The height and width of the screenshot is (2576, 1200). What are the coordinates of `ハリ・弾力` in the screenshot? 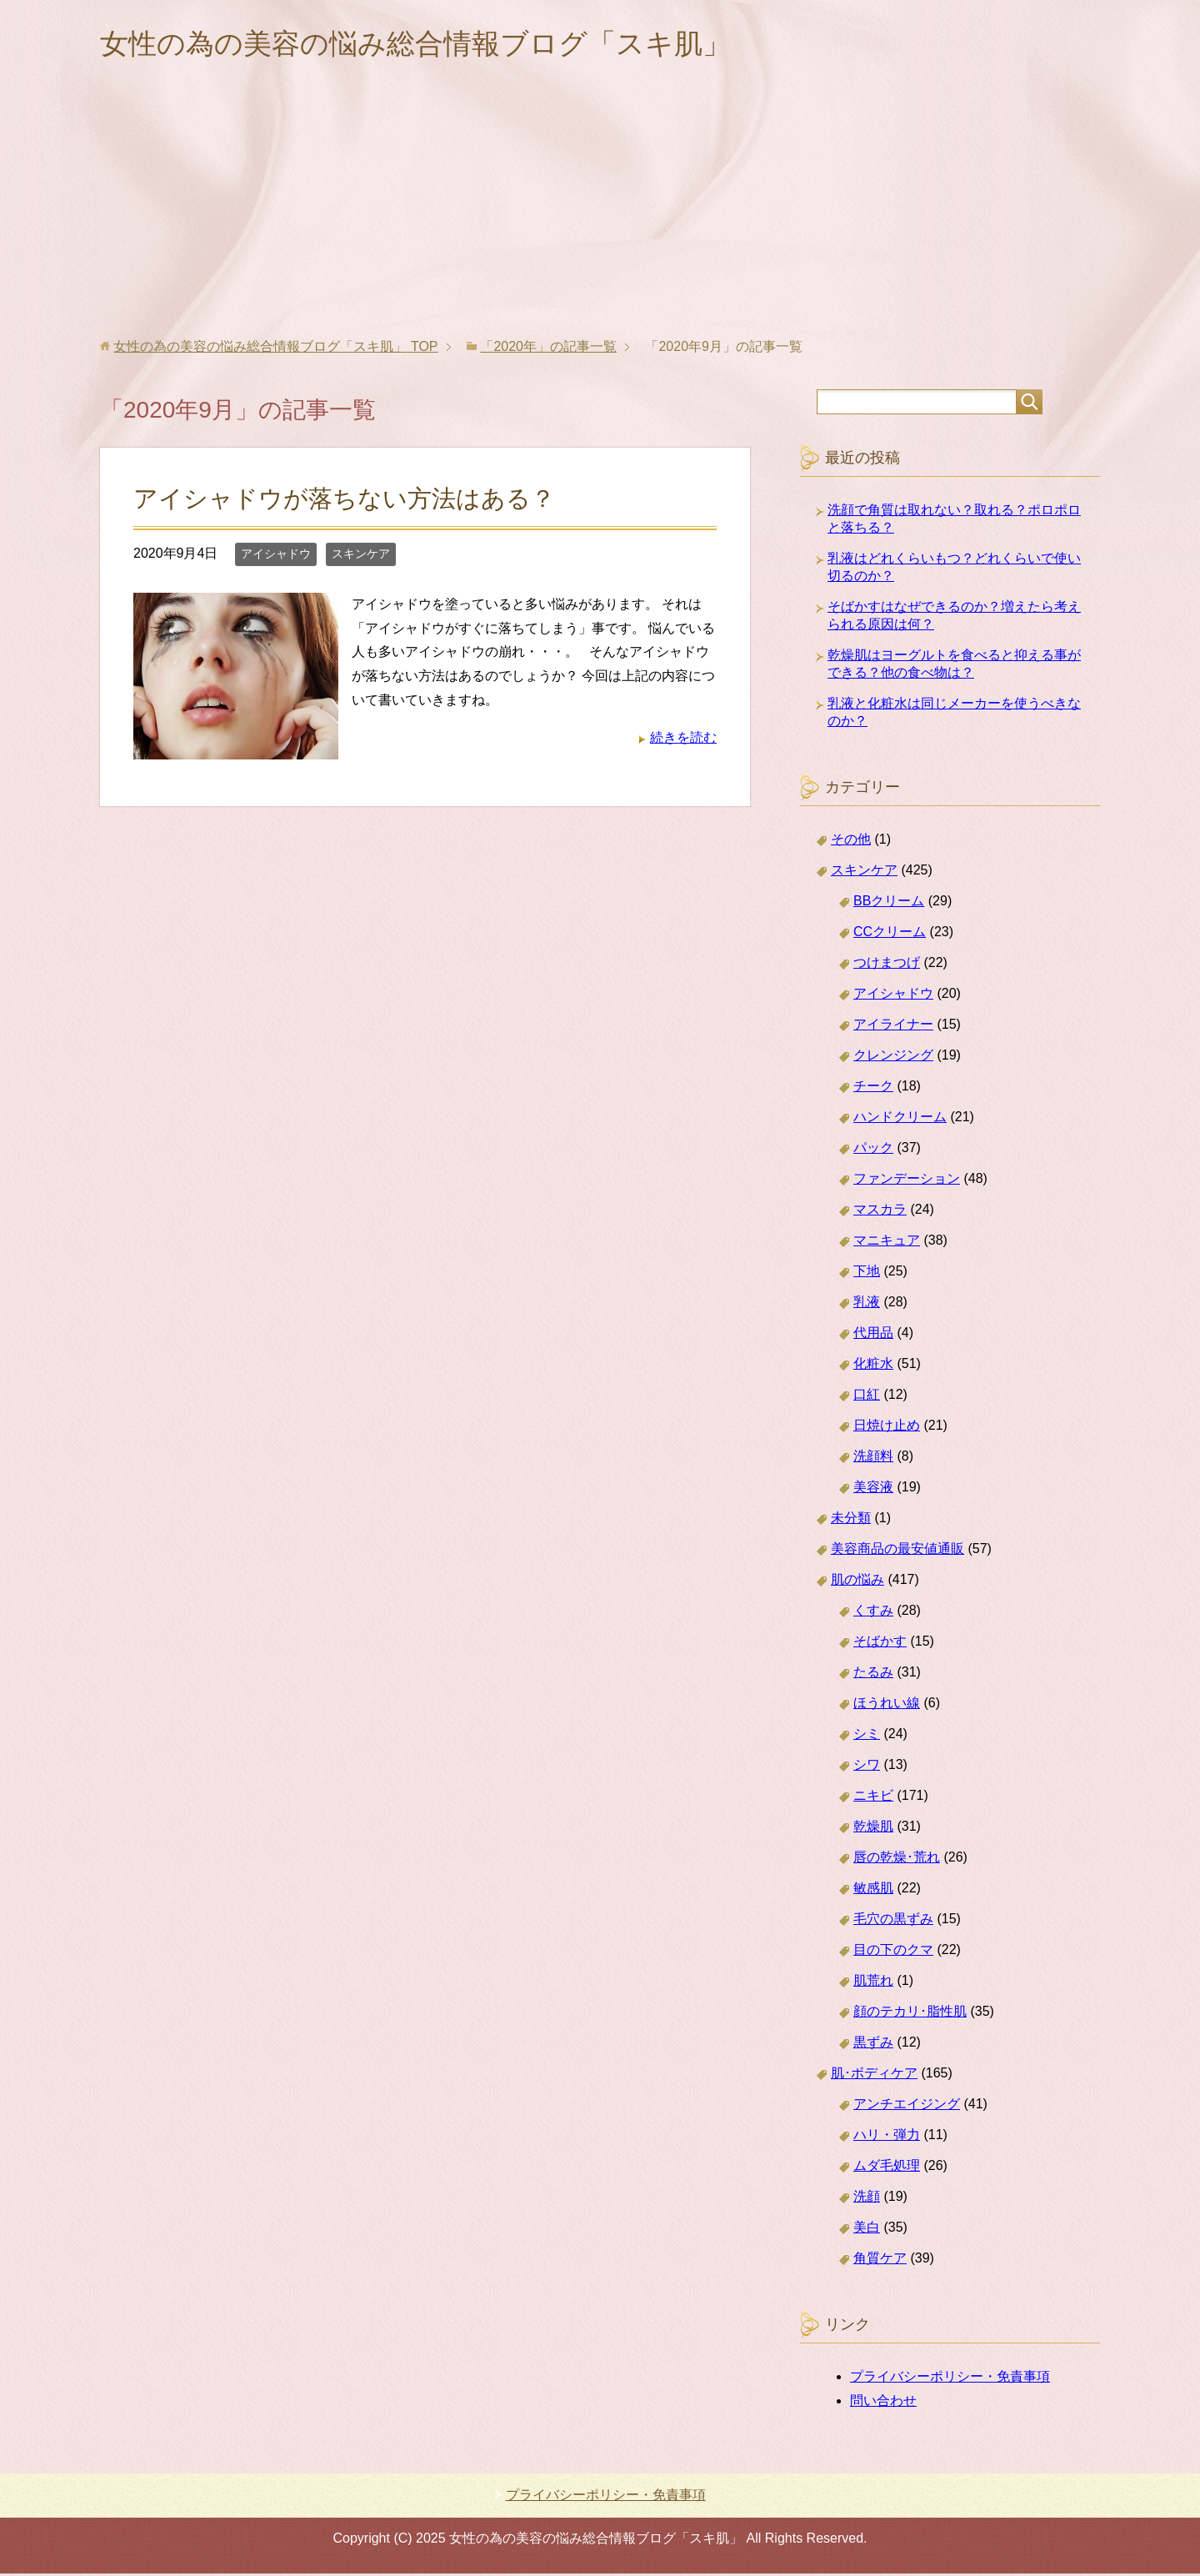 It's located at (886, 2137).